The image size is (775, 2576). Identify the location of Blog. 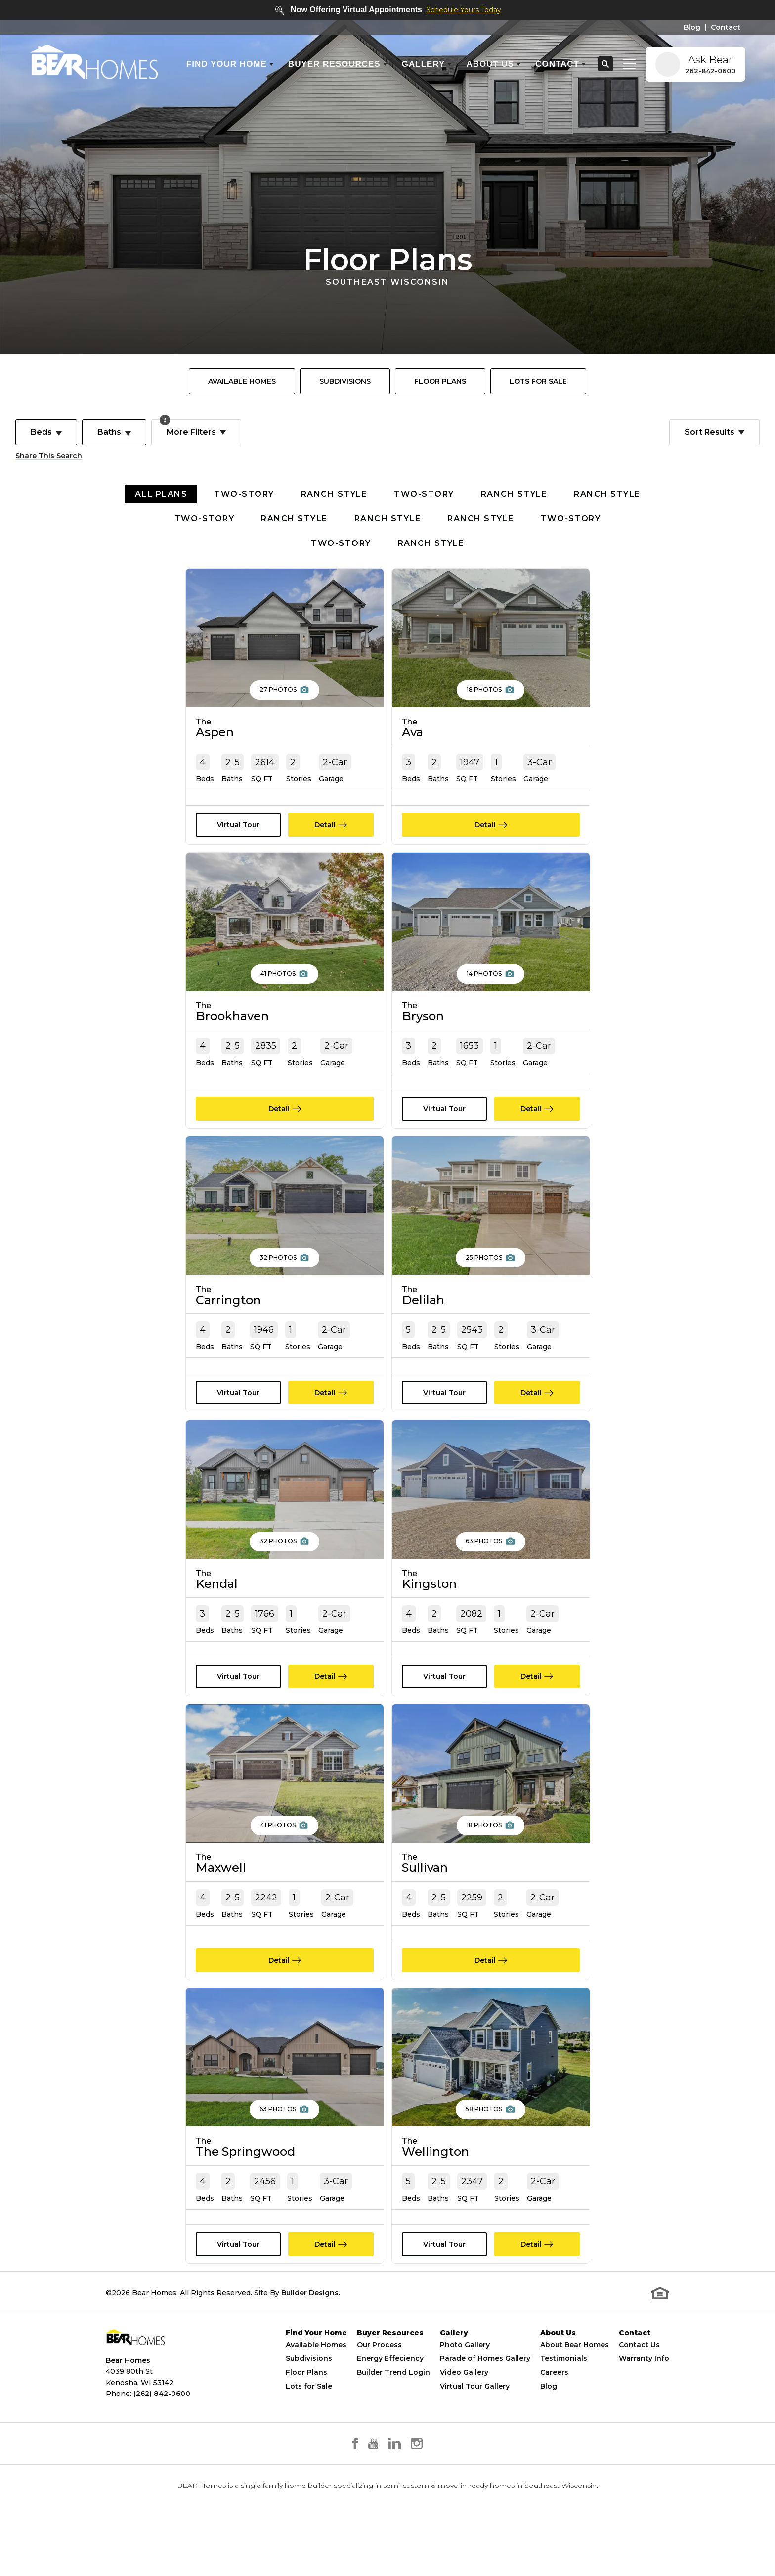
(692, 27).